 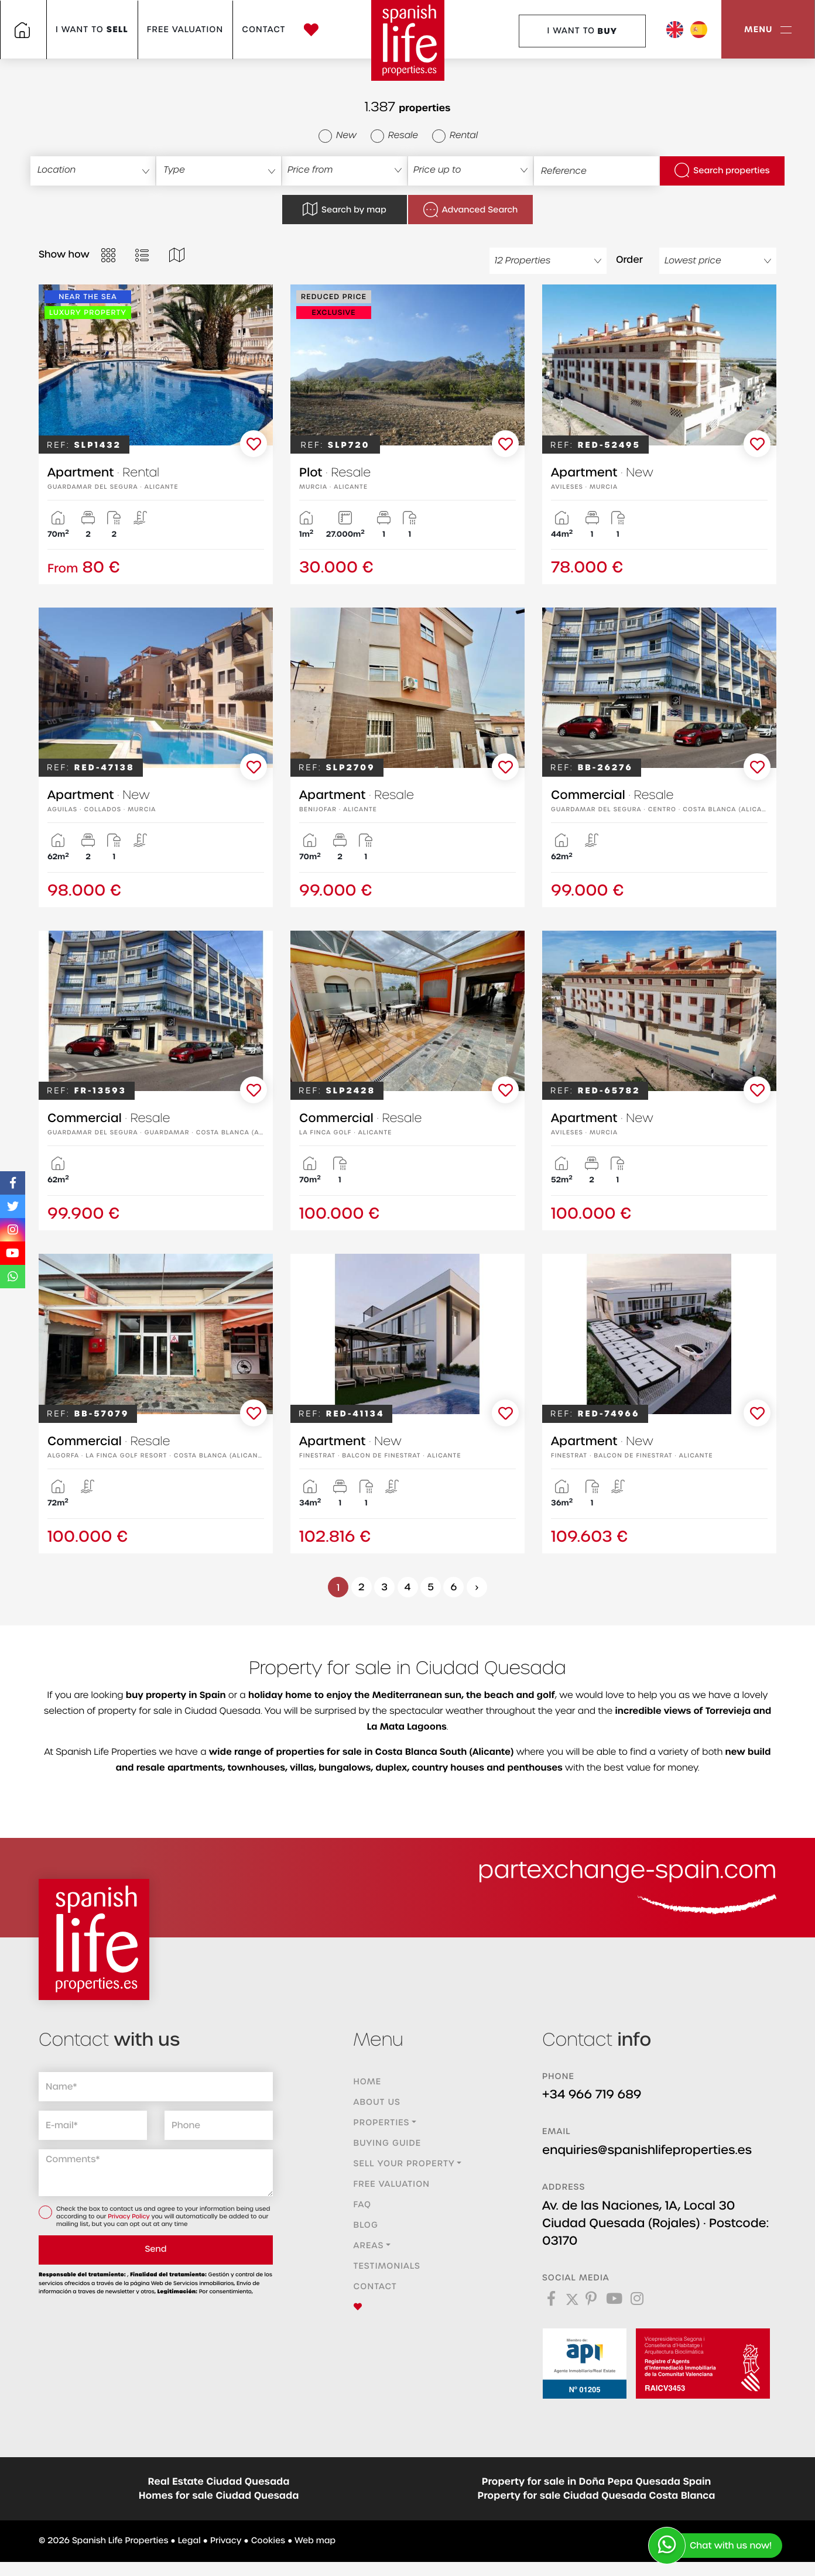 I want to click on Home, so click(x=368, y=2082).